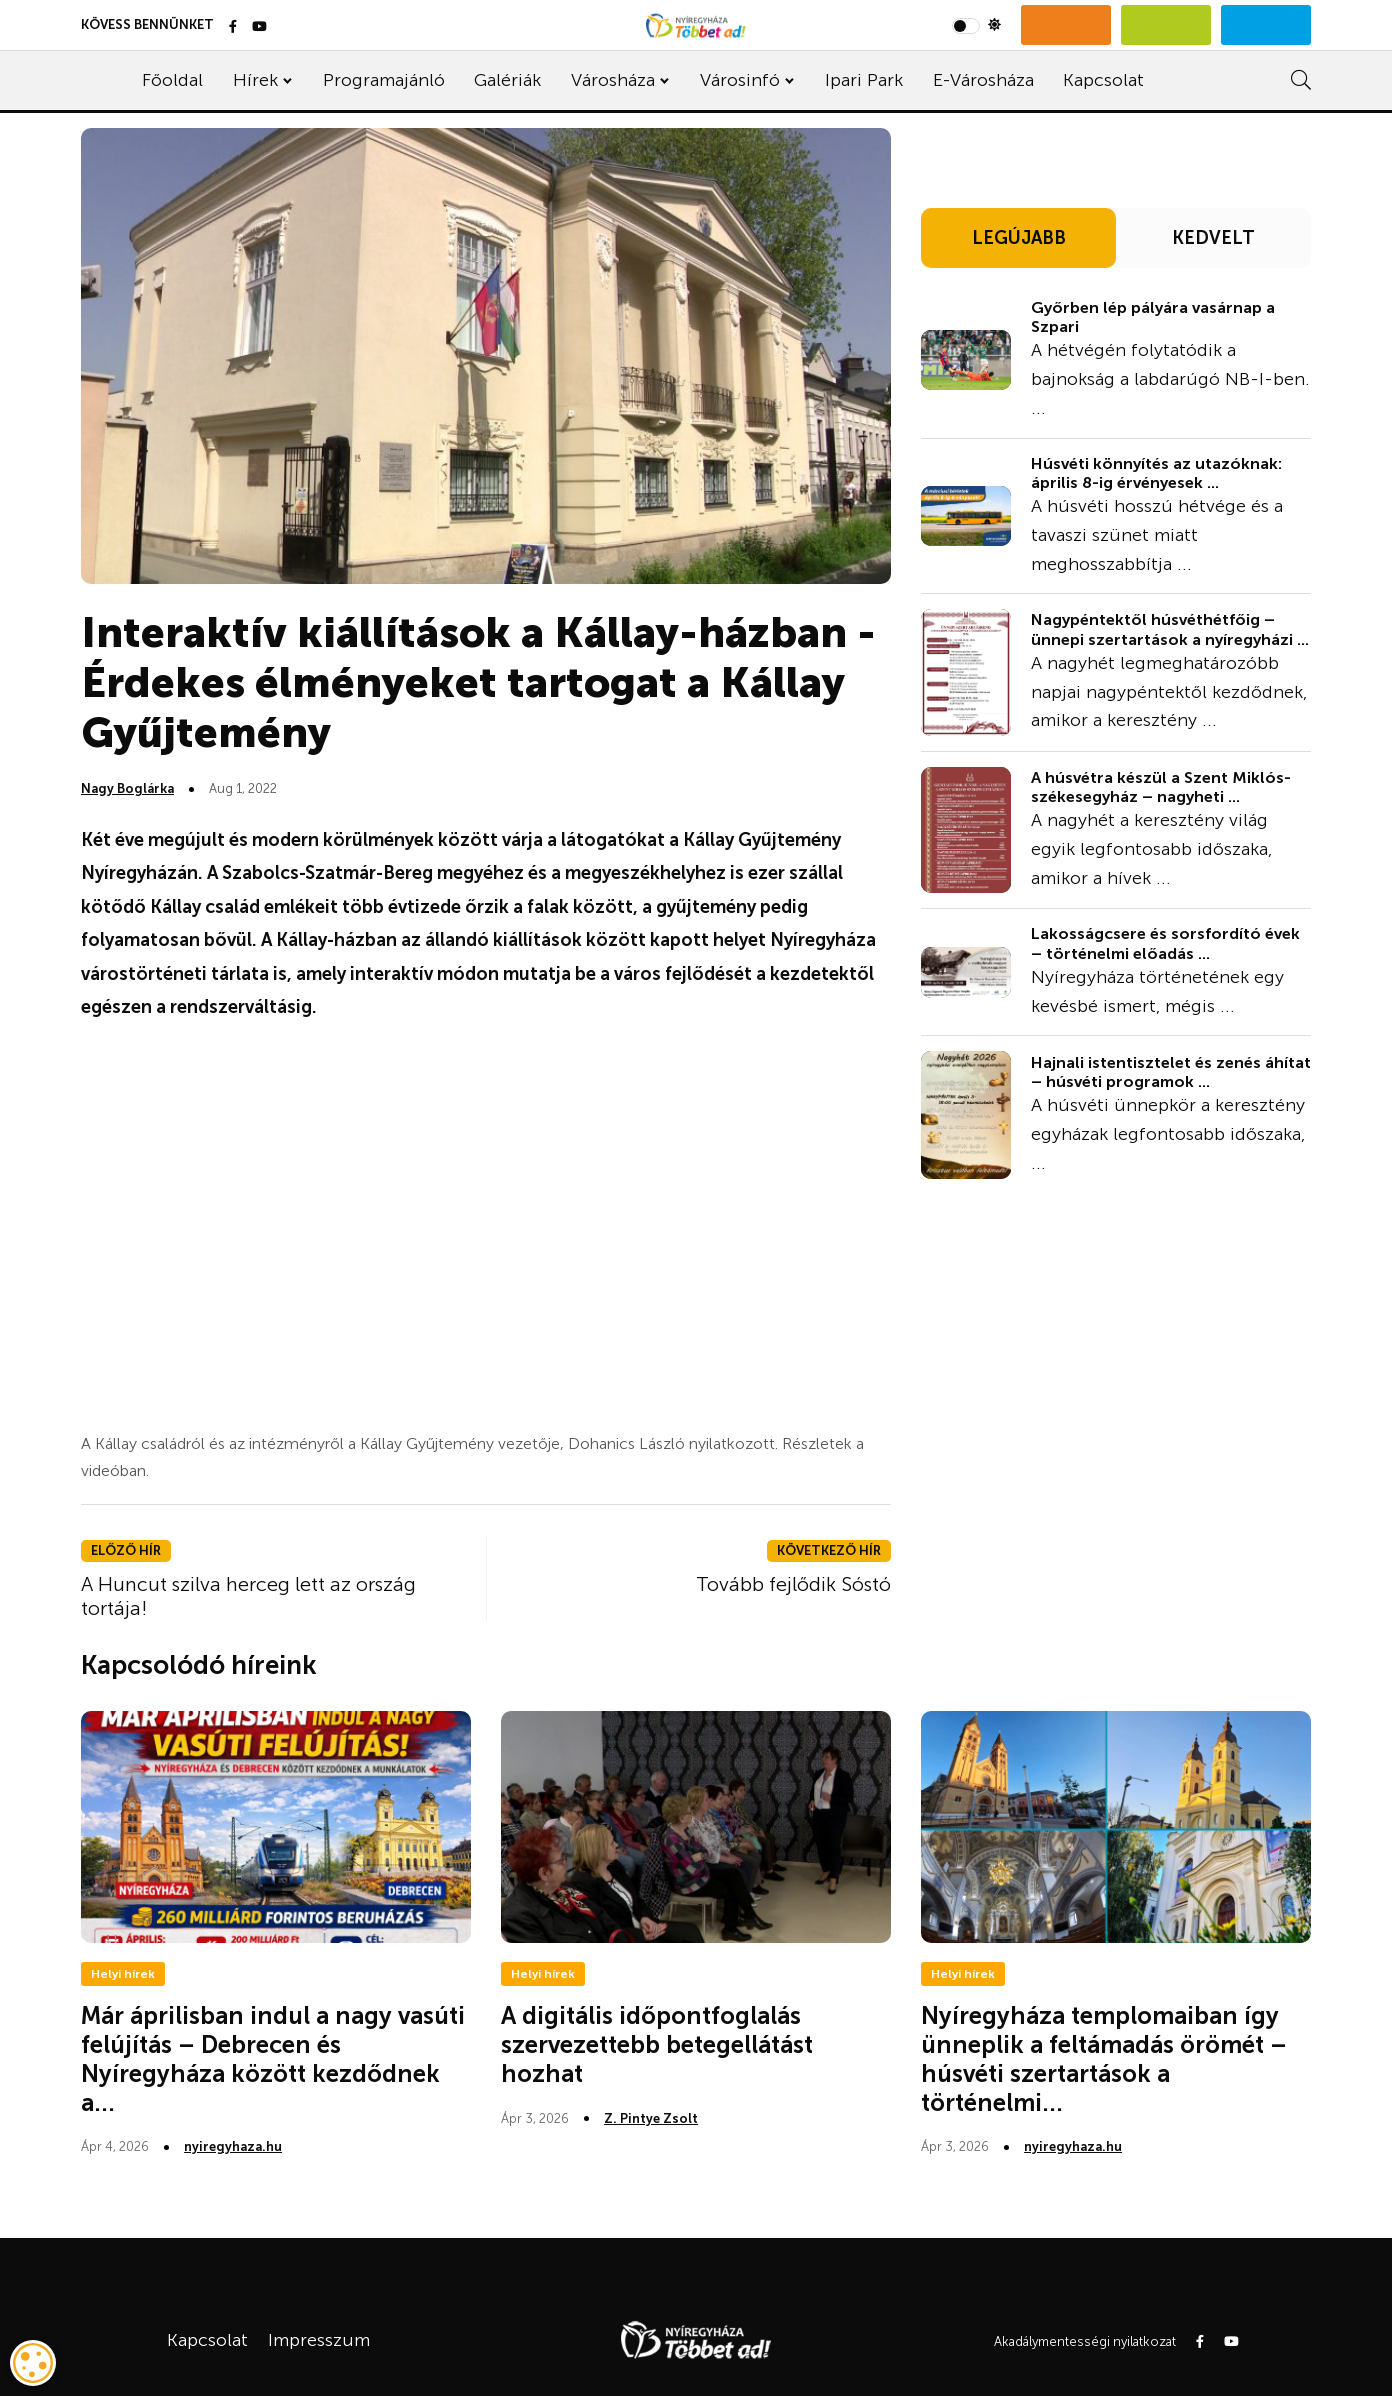 The image size is (1392, 2396). I want to click on Helyi hírek, so click(123, 1974).